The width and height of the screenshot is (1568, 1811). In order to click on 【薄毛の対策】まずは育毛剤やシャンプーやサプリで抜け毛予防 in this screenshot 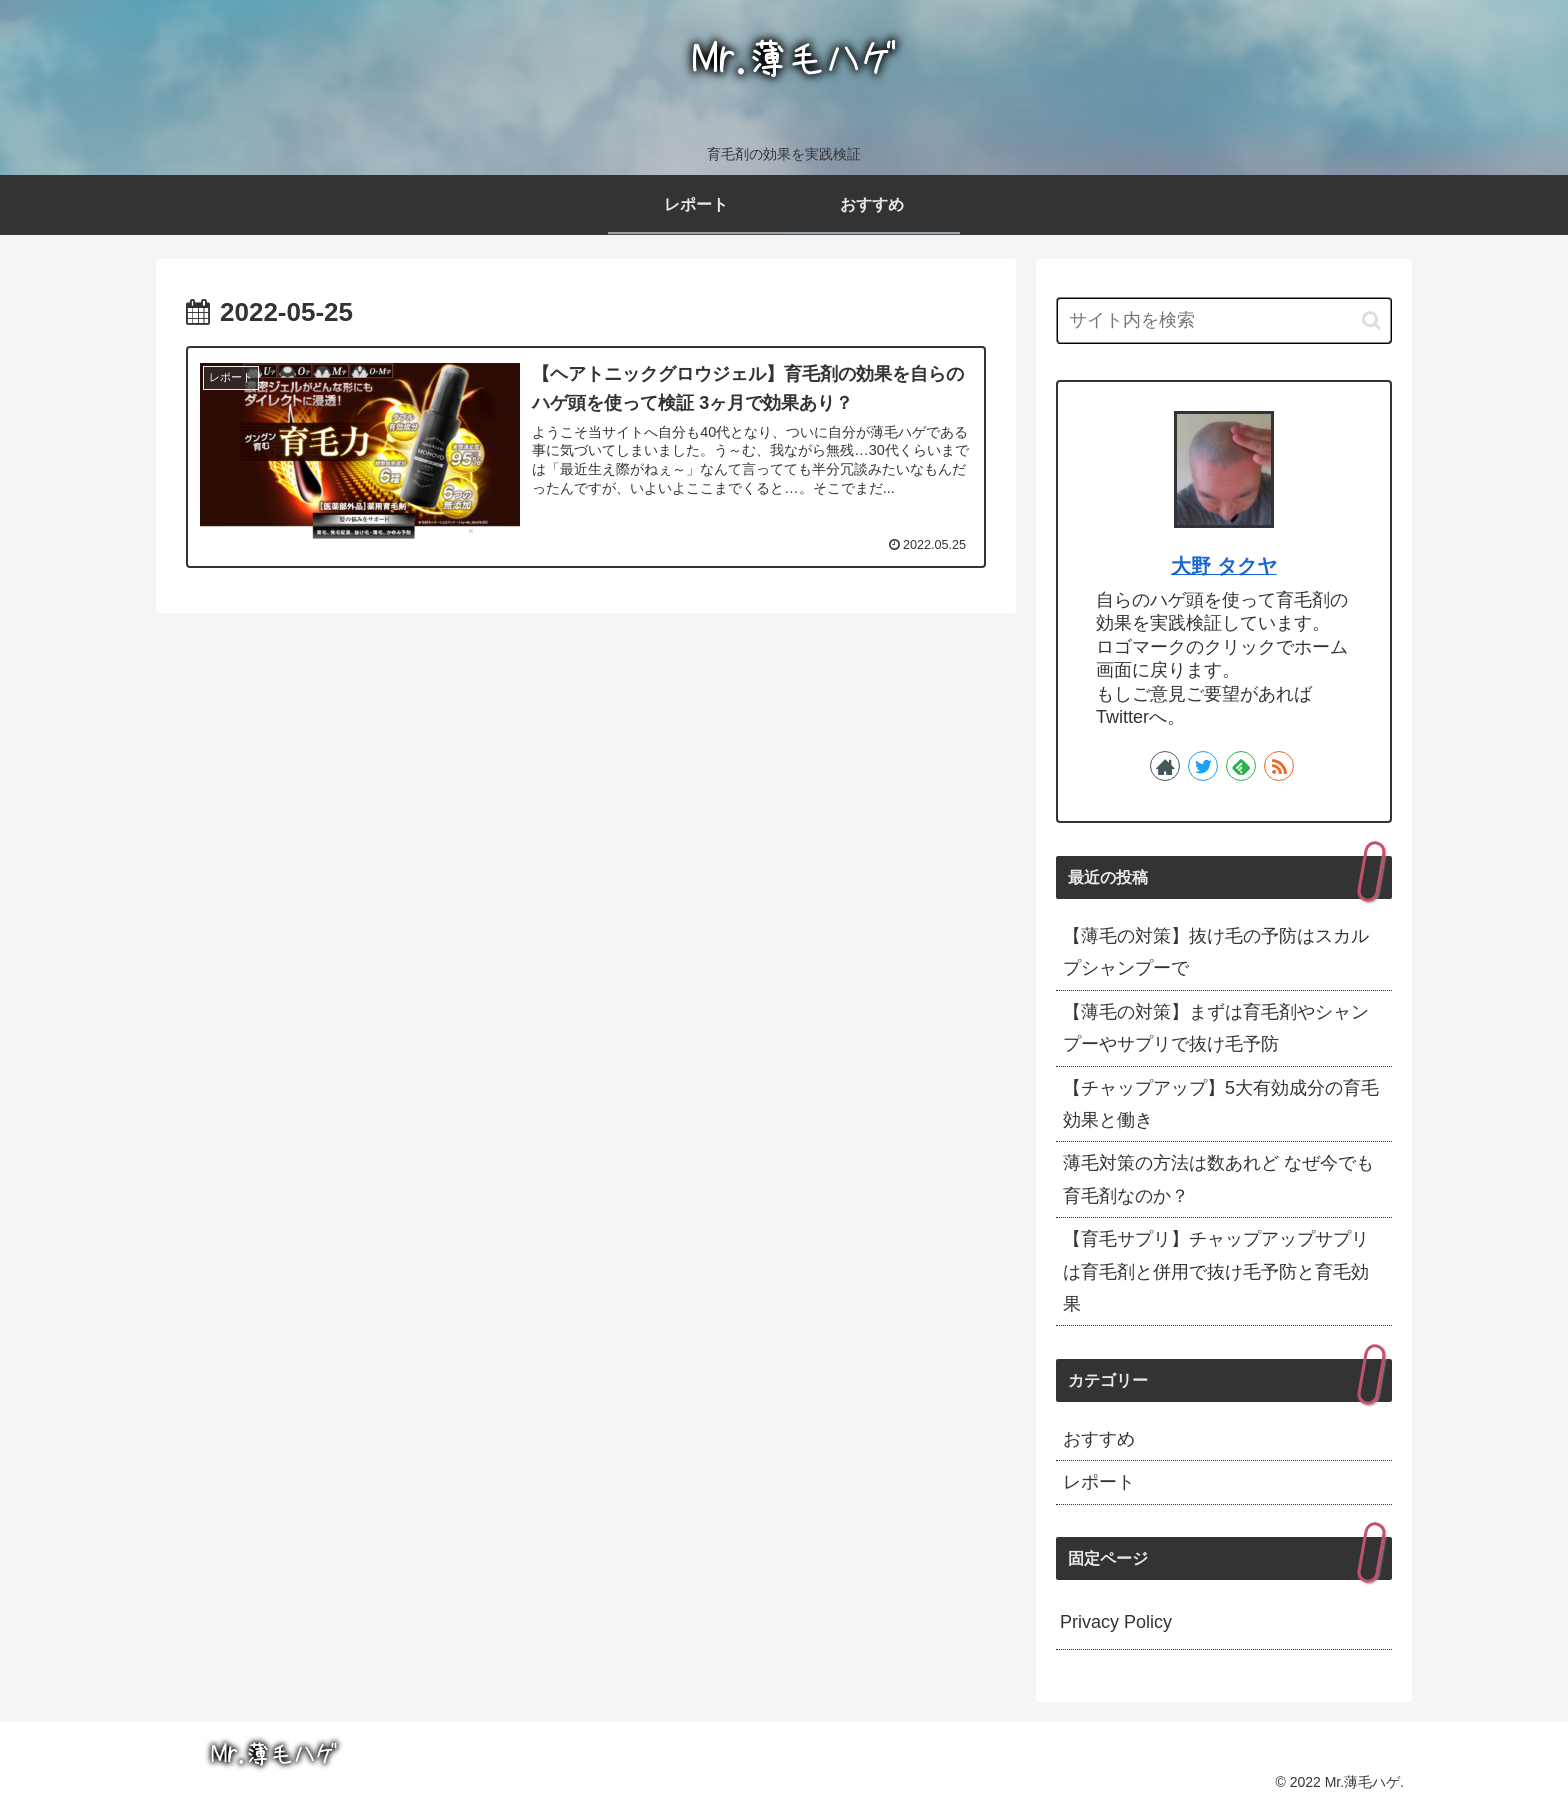, I will do `click(1216, 1028)`.